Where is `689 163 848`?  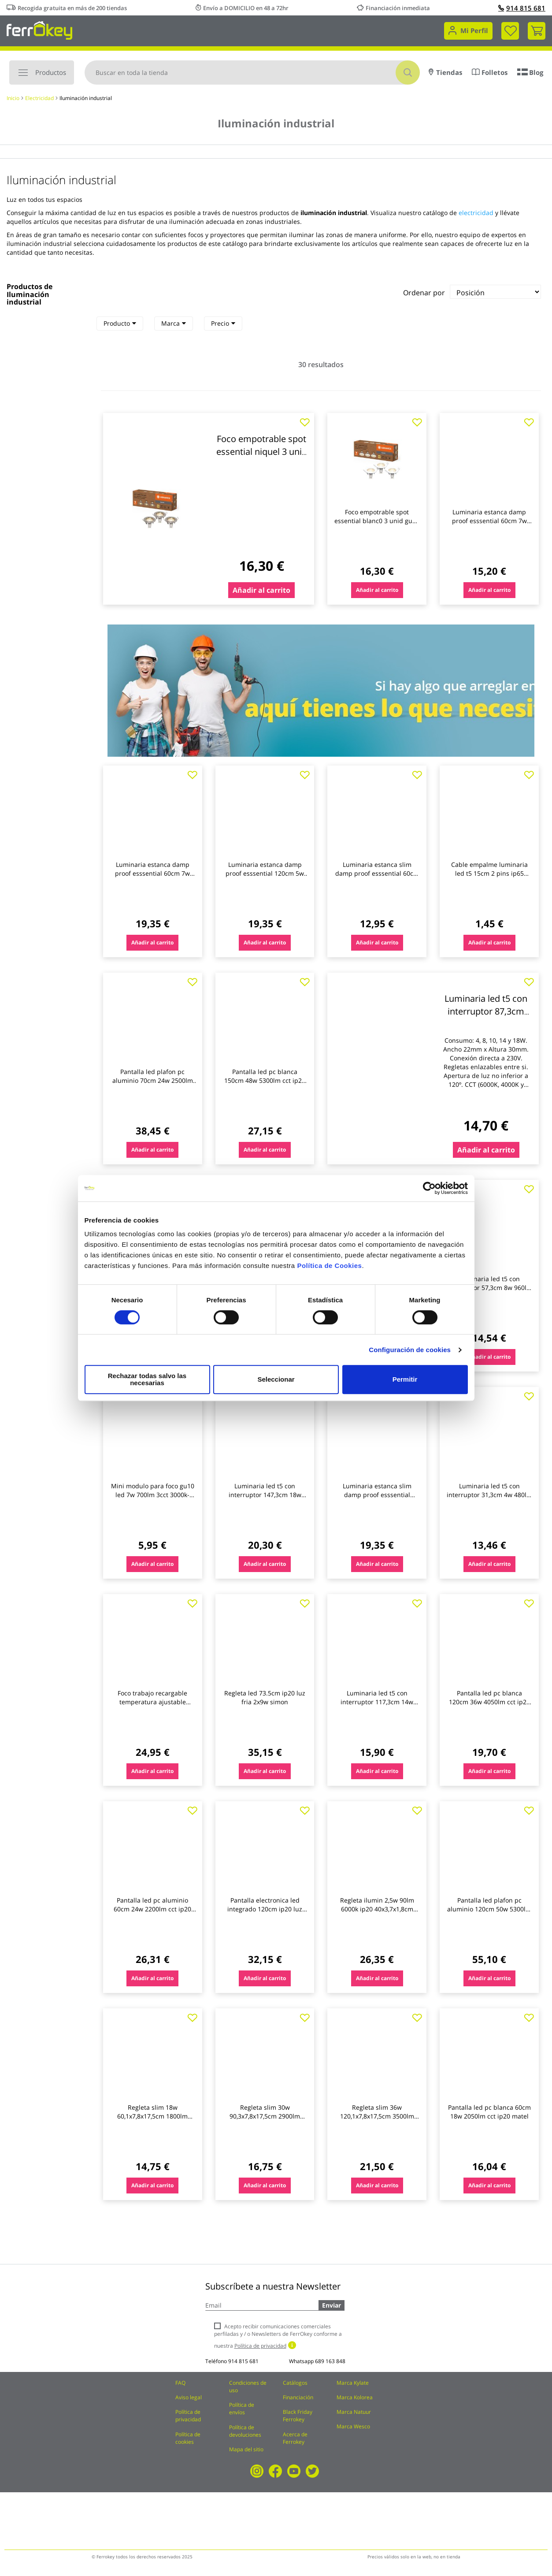 689 163 848 is located at coordinates (330, 2361).